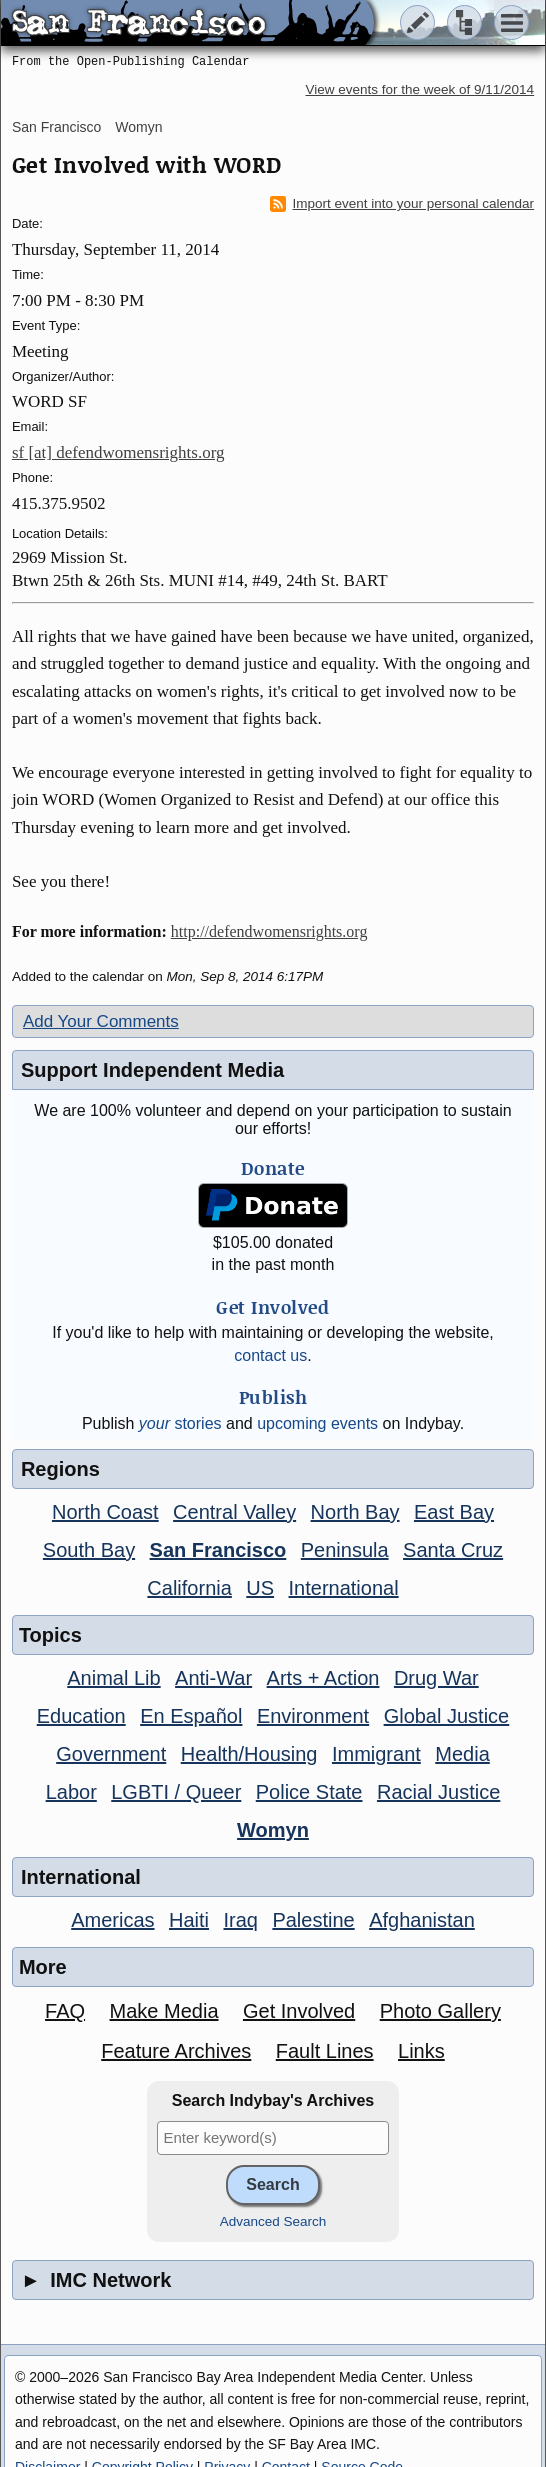 The width and height of the screenshot is (546, 2467). I want to click on California, so click(189, 1588).